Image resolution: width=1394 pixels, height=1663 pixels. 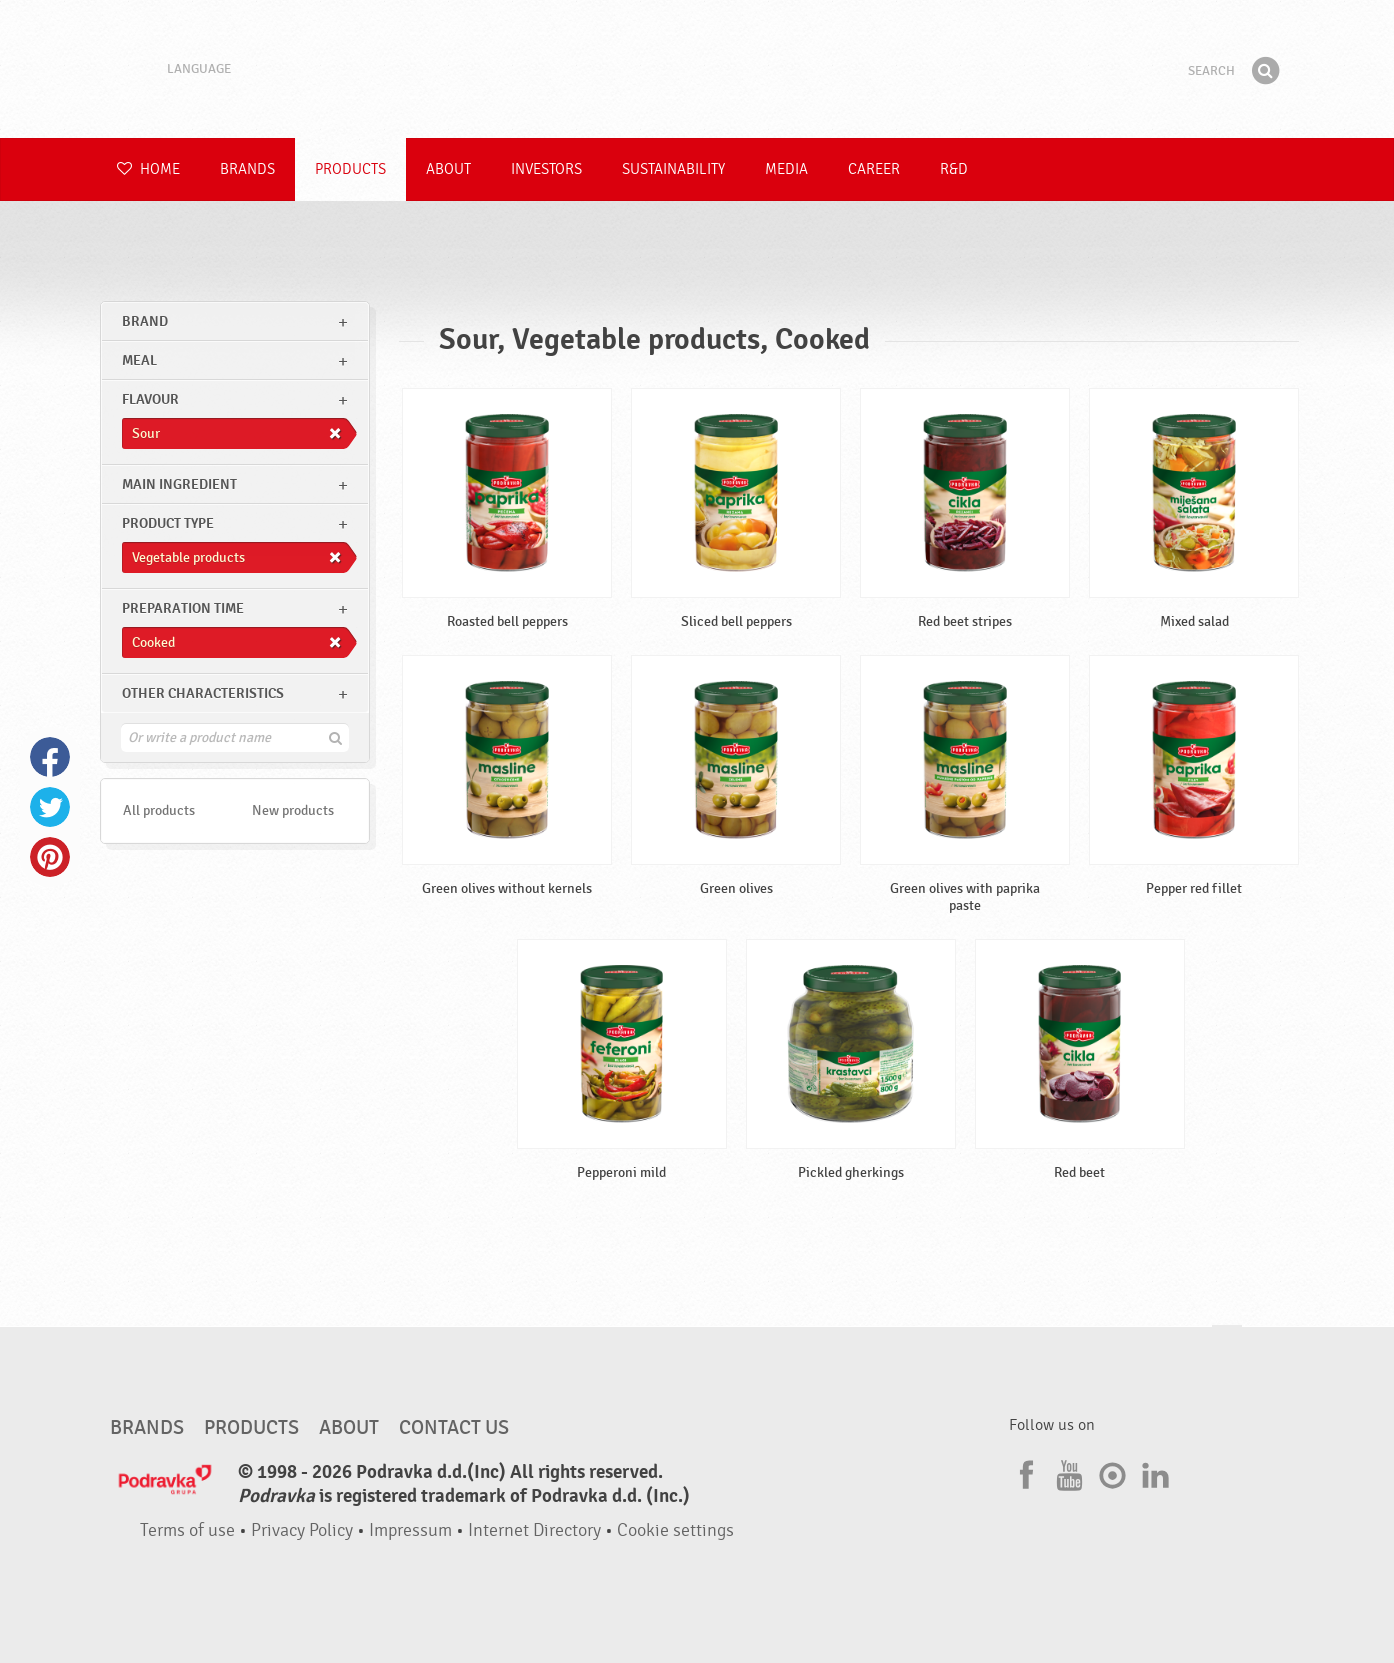 What do you see at coordinates (350, 169) in the screenshot?
I see `Products` at bounding box center [350, 169].